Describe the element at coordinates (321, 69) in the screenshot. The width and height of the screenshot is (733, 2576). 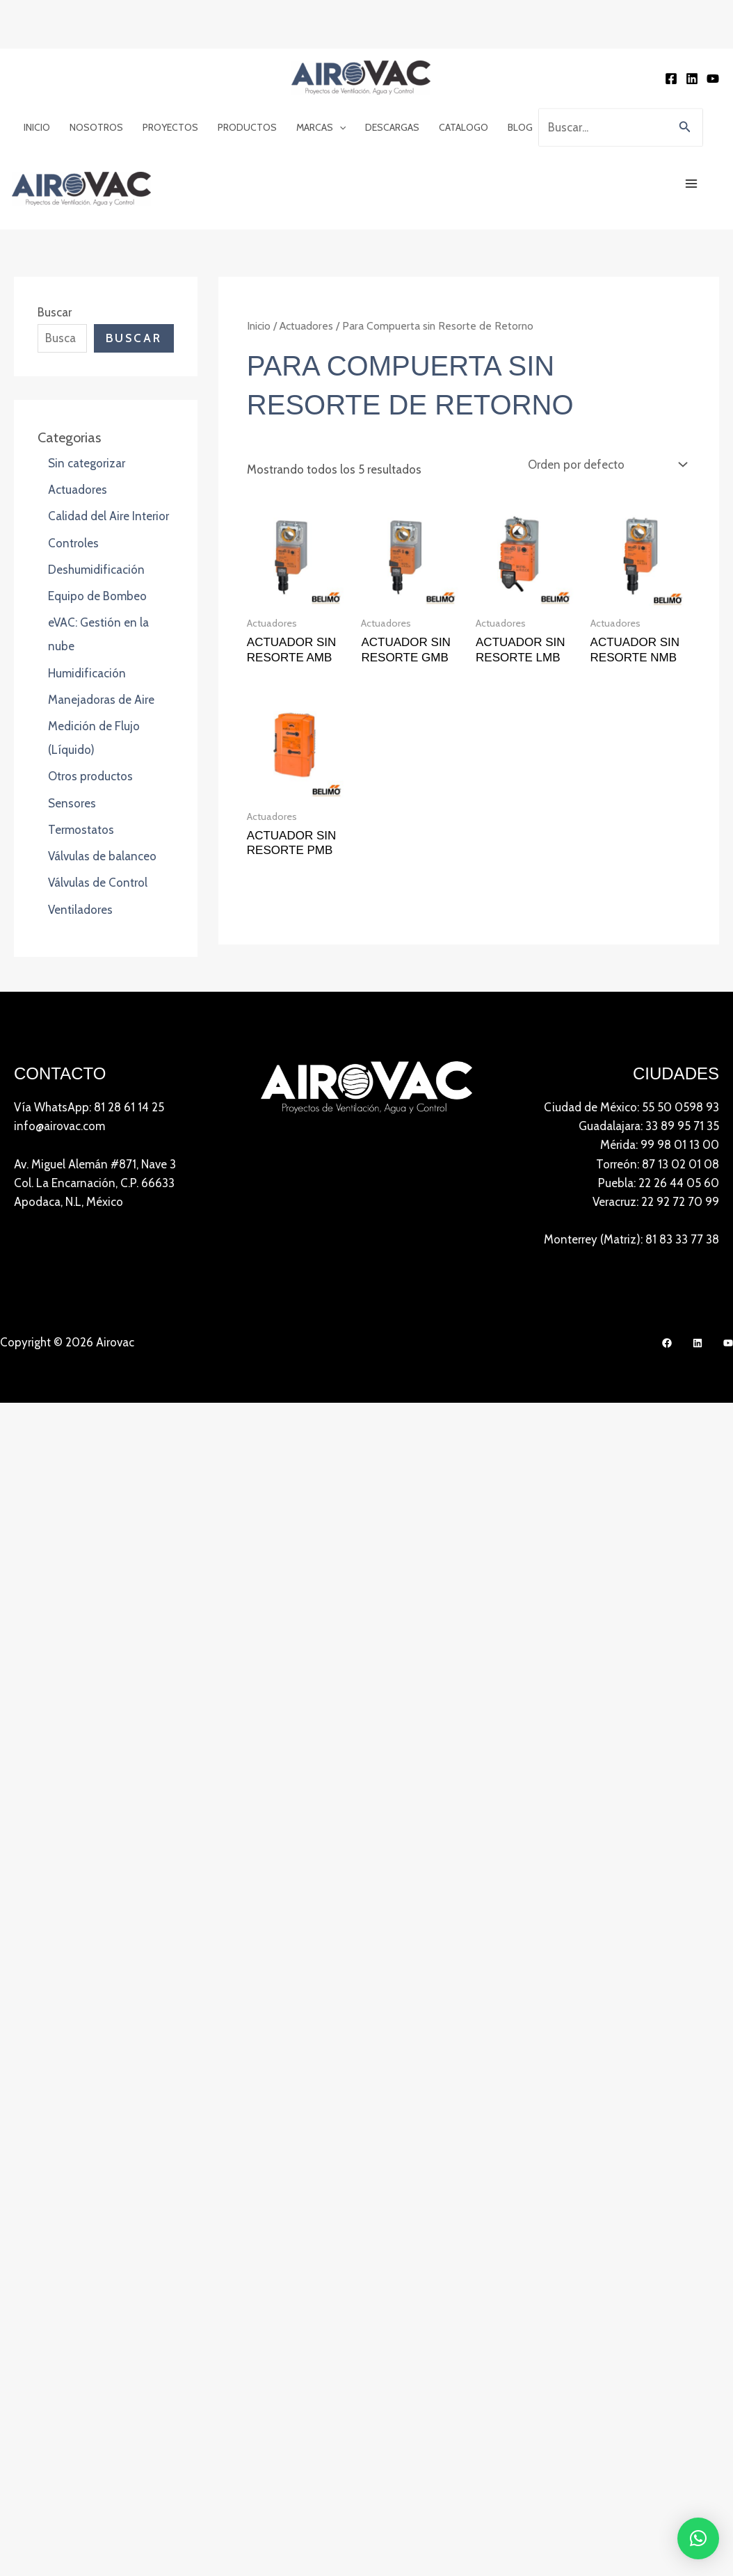
I see `Marcas` at that location.